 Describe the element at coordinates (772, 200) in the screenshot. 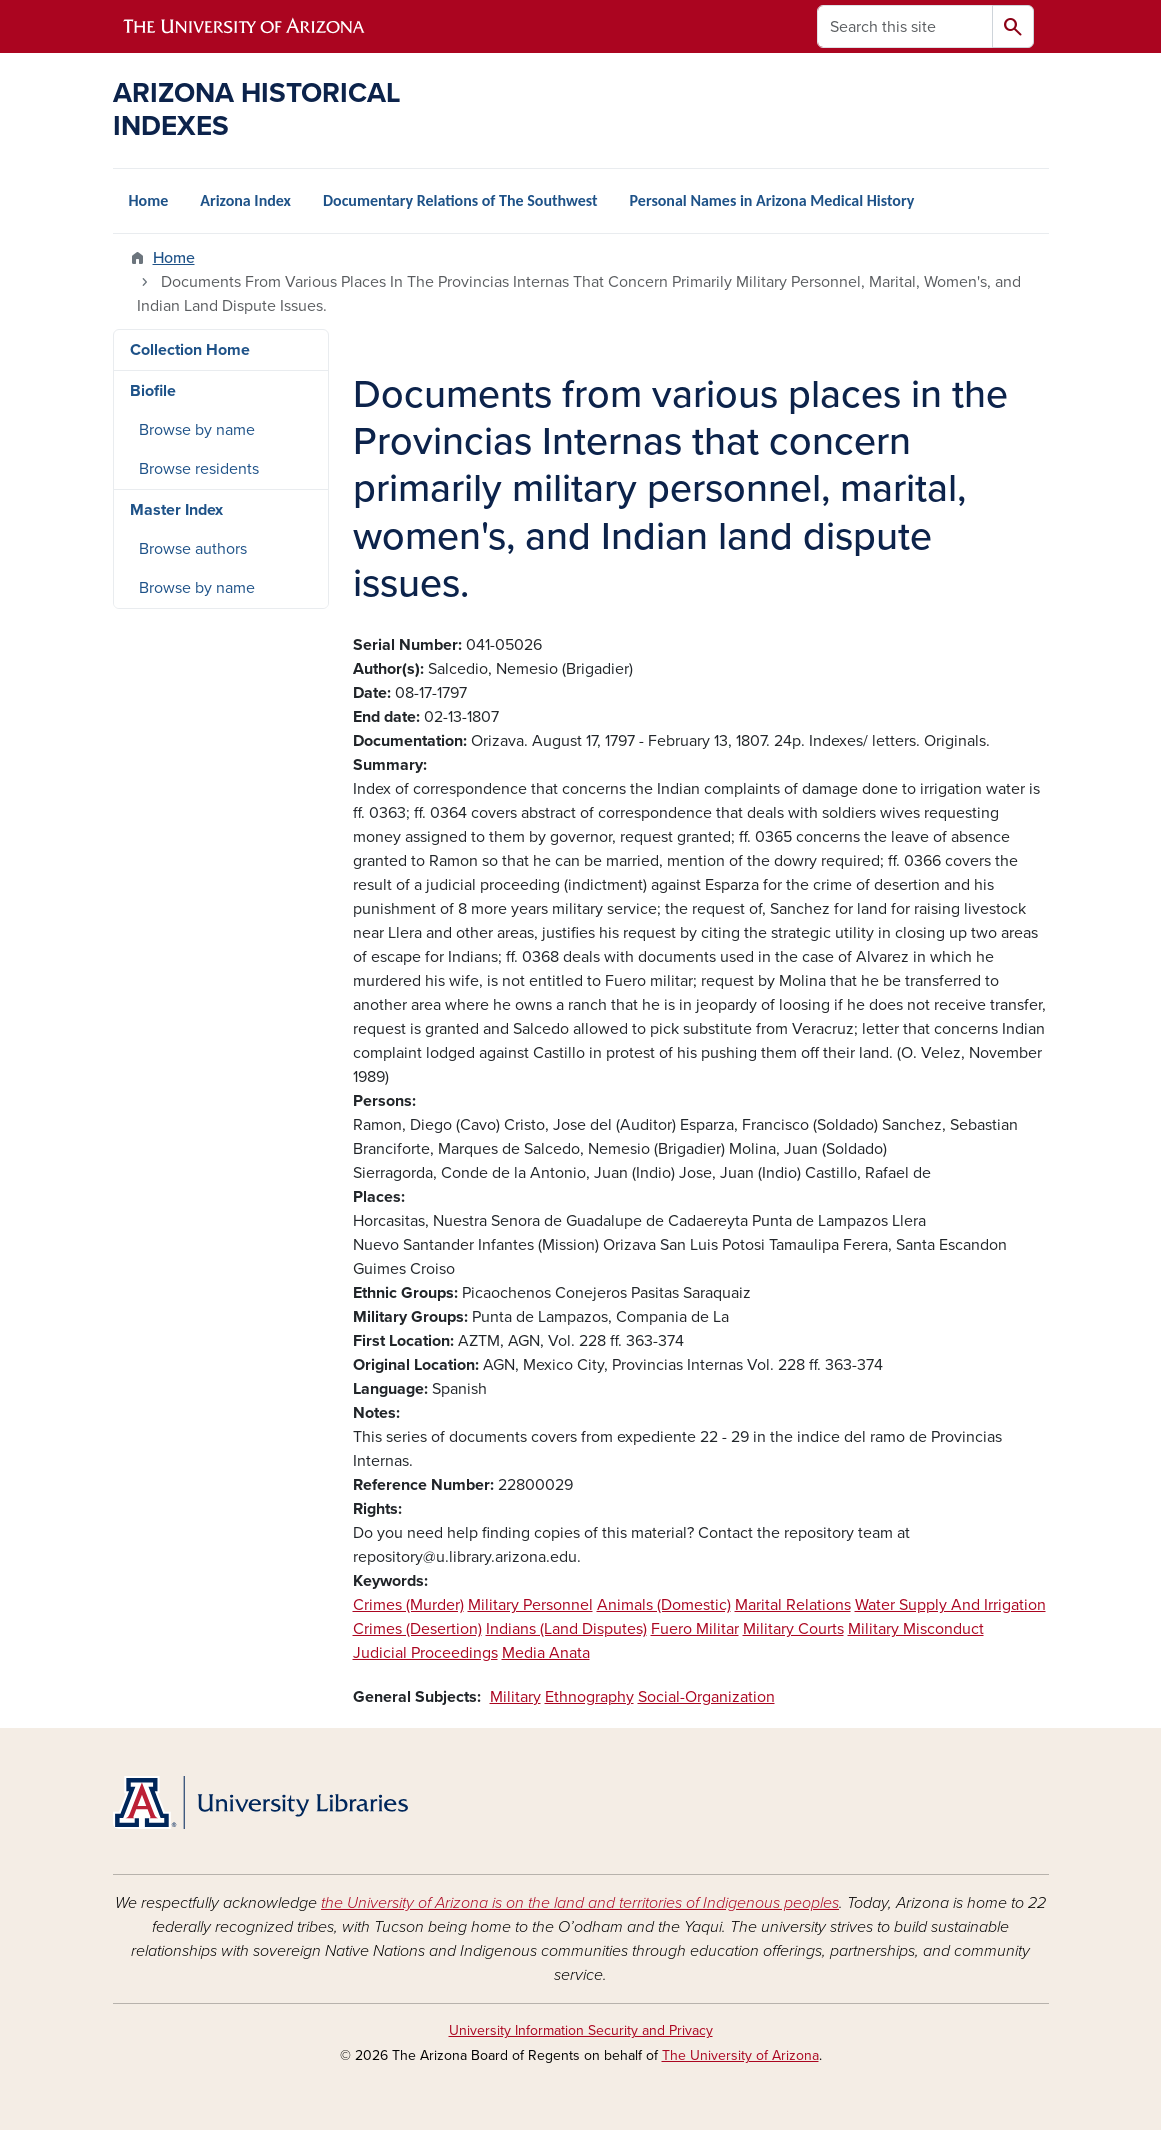

I see `Personal Names in Arizona Medical History` at that location.